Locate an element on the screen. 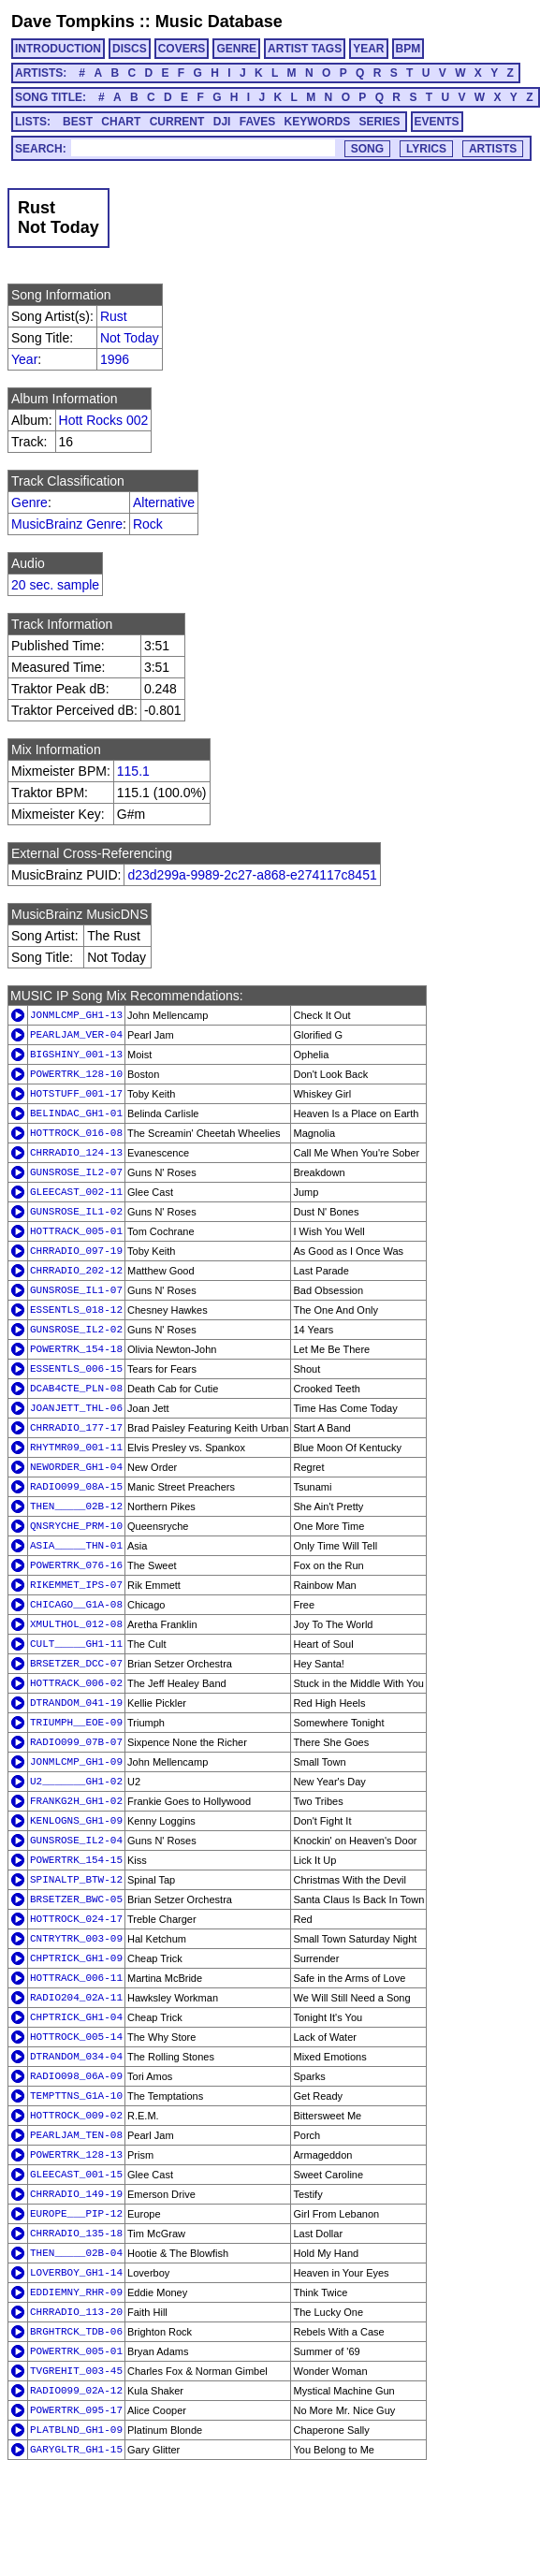  HOTTRACK_005-01 is located at coordinates (76, 1231).